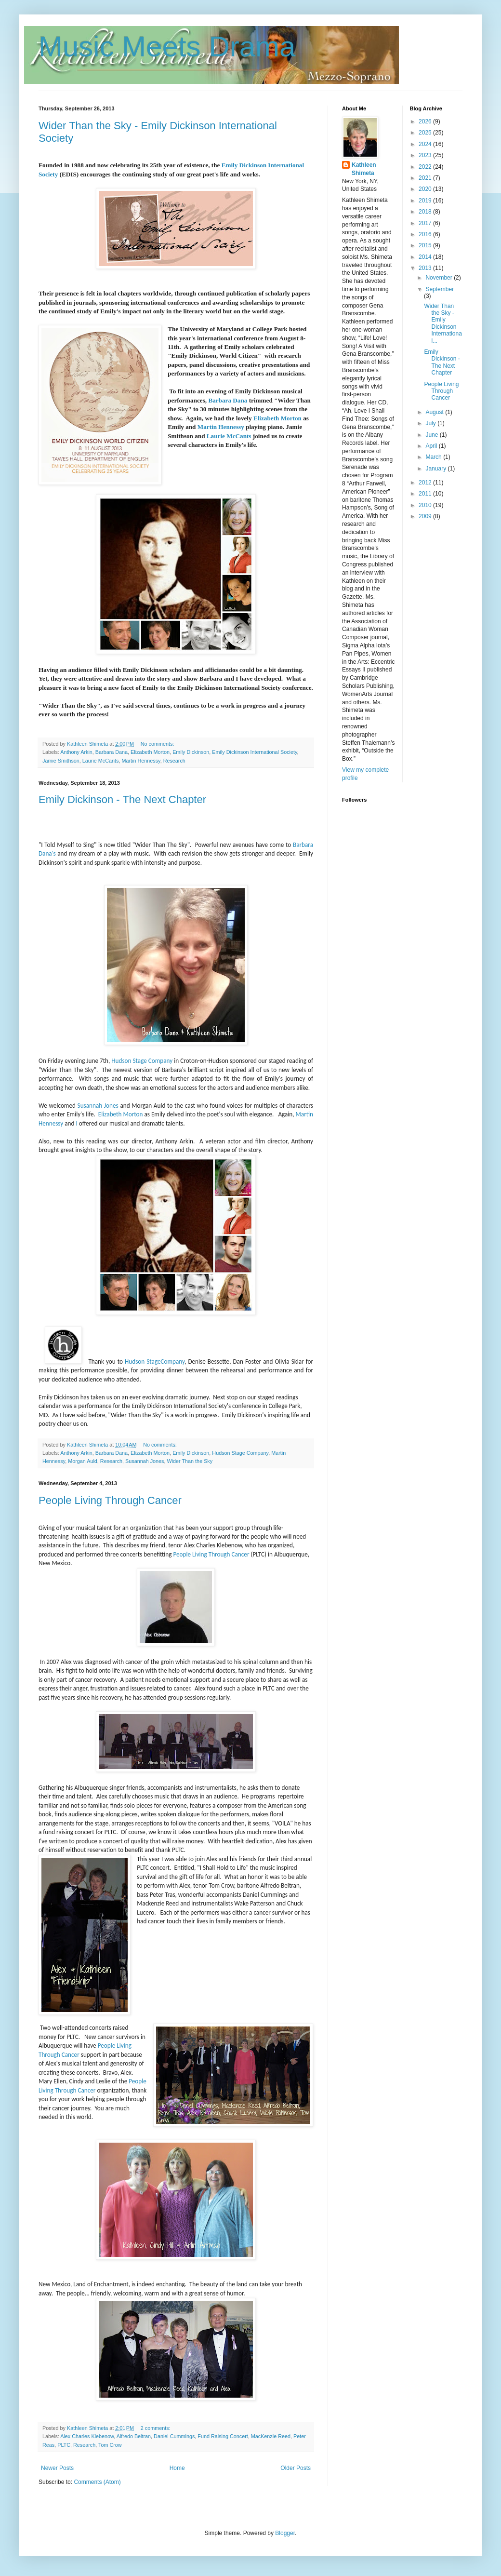 The image size is (501, 2576). I want to click on Emily Dickinson International Society, so click(254, 752).